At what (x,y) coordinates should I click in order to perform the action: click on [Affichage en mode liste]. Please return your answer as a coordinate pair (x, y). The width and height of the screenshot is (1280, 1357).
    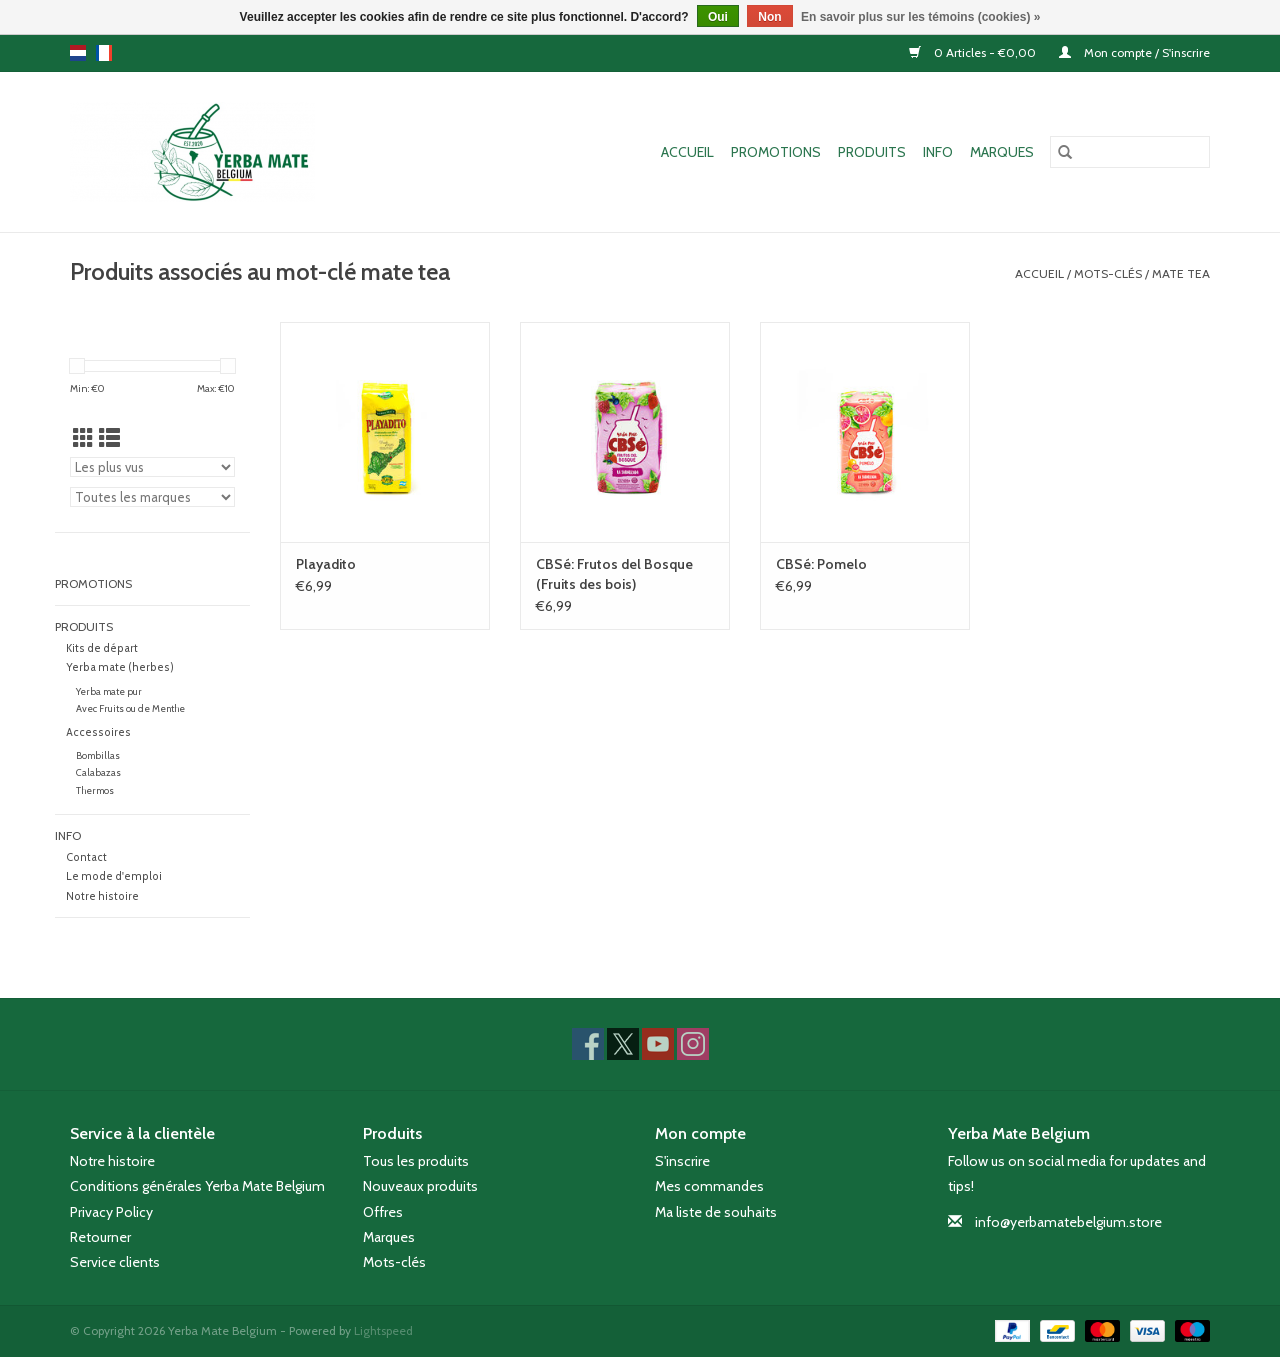
    Looking at the image, I should click on (109, 438).